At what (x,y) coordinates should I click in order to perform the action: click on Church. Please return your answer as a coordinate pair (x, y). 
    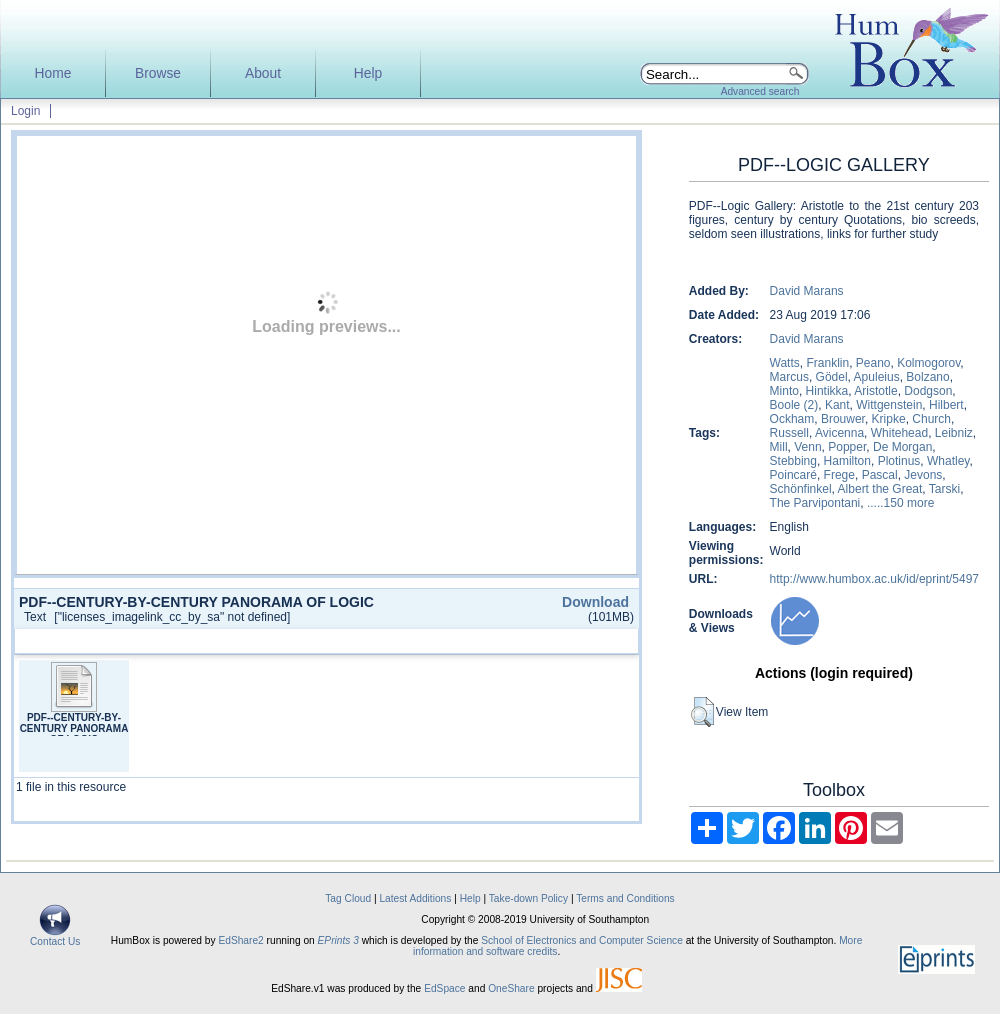
    Looking at the image, I should click on (931, 419).